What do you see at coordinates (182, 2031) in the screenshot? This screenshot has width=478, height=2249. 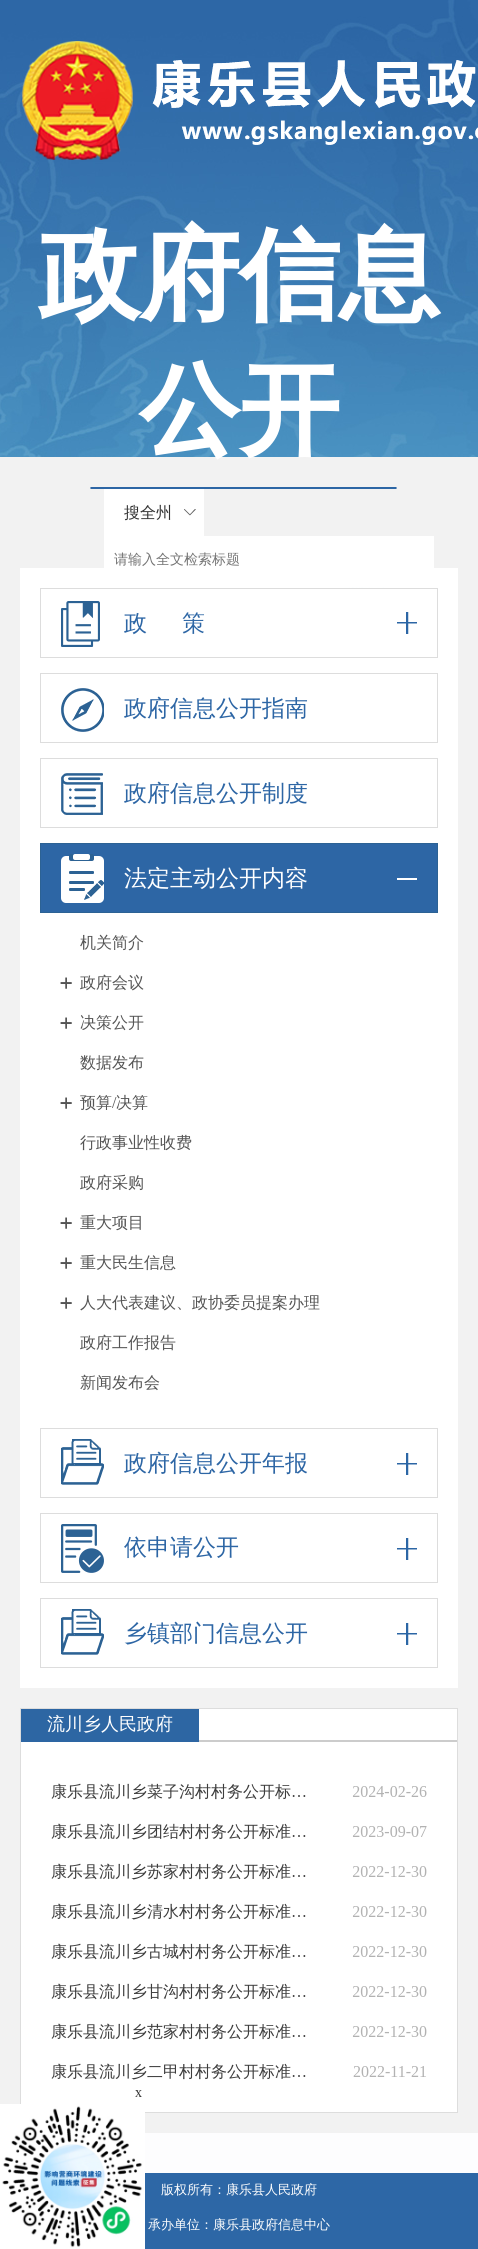 I see `康乐县流川乡范家村村务公开标准目录` at bounding box center [182, 2031].